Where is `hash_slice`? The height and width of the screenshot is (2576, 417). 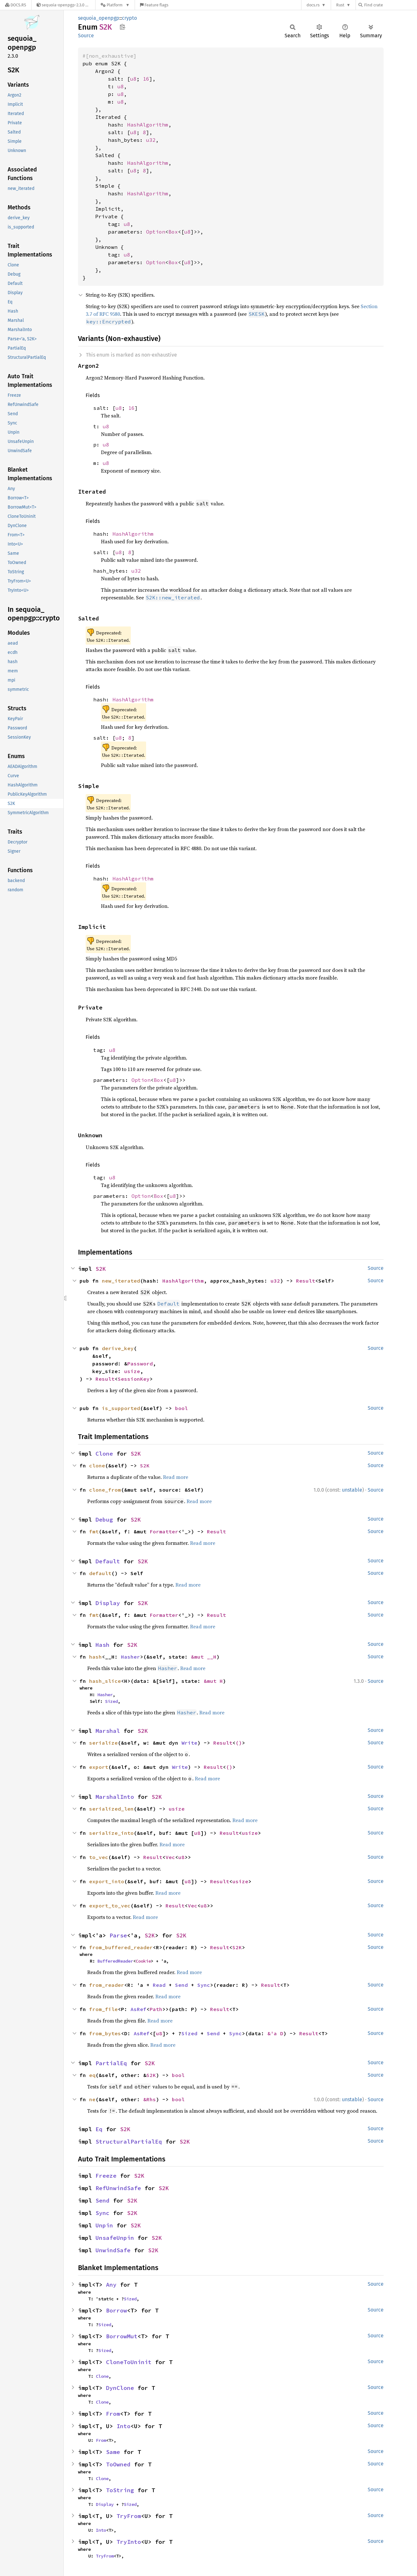
hash_slice is located at coordinates (105, 1681).